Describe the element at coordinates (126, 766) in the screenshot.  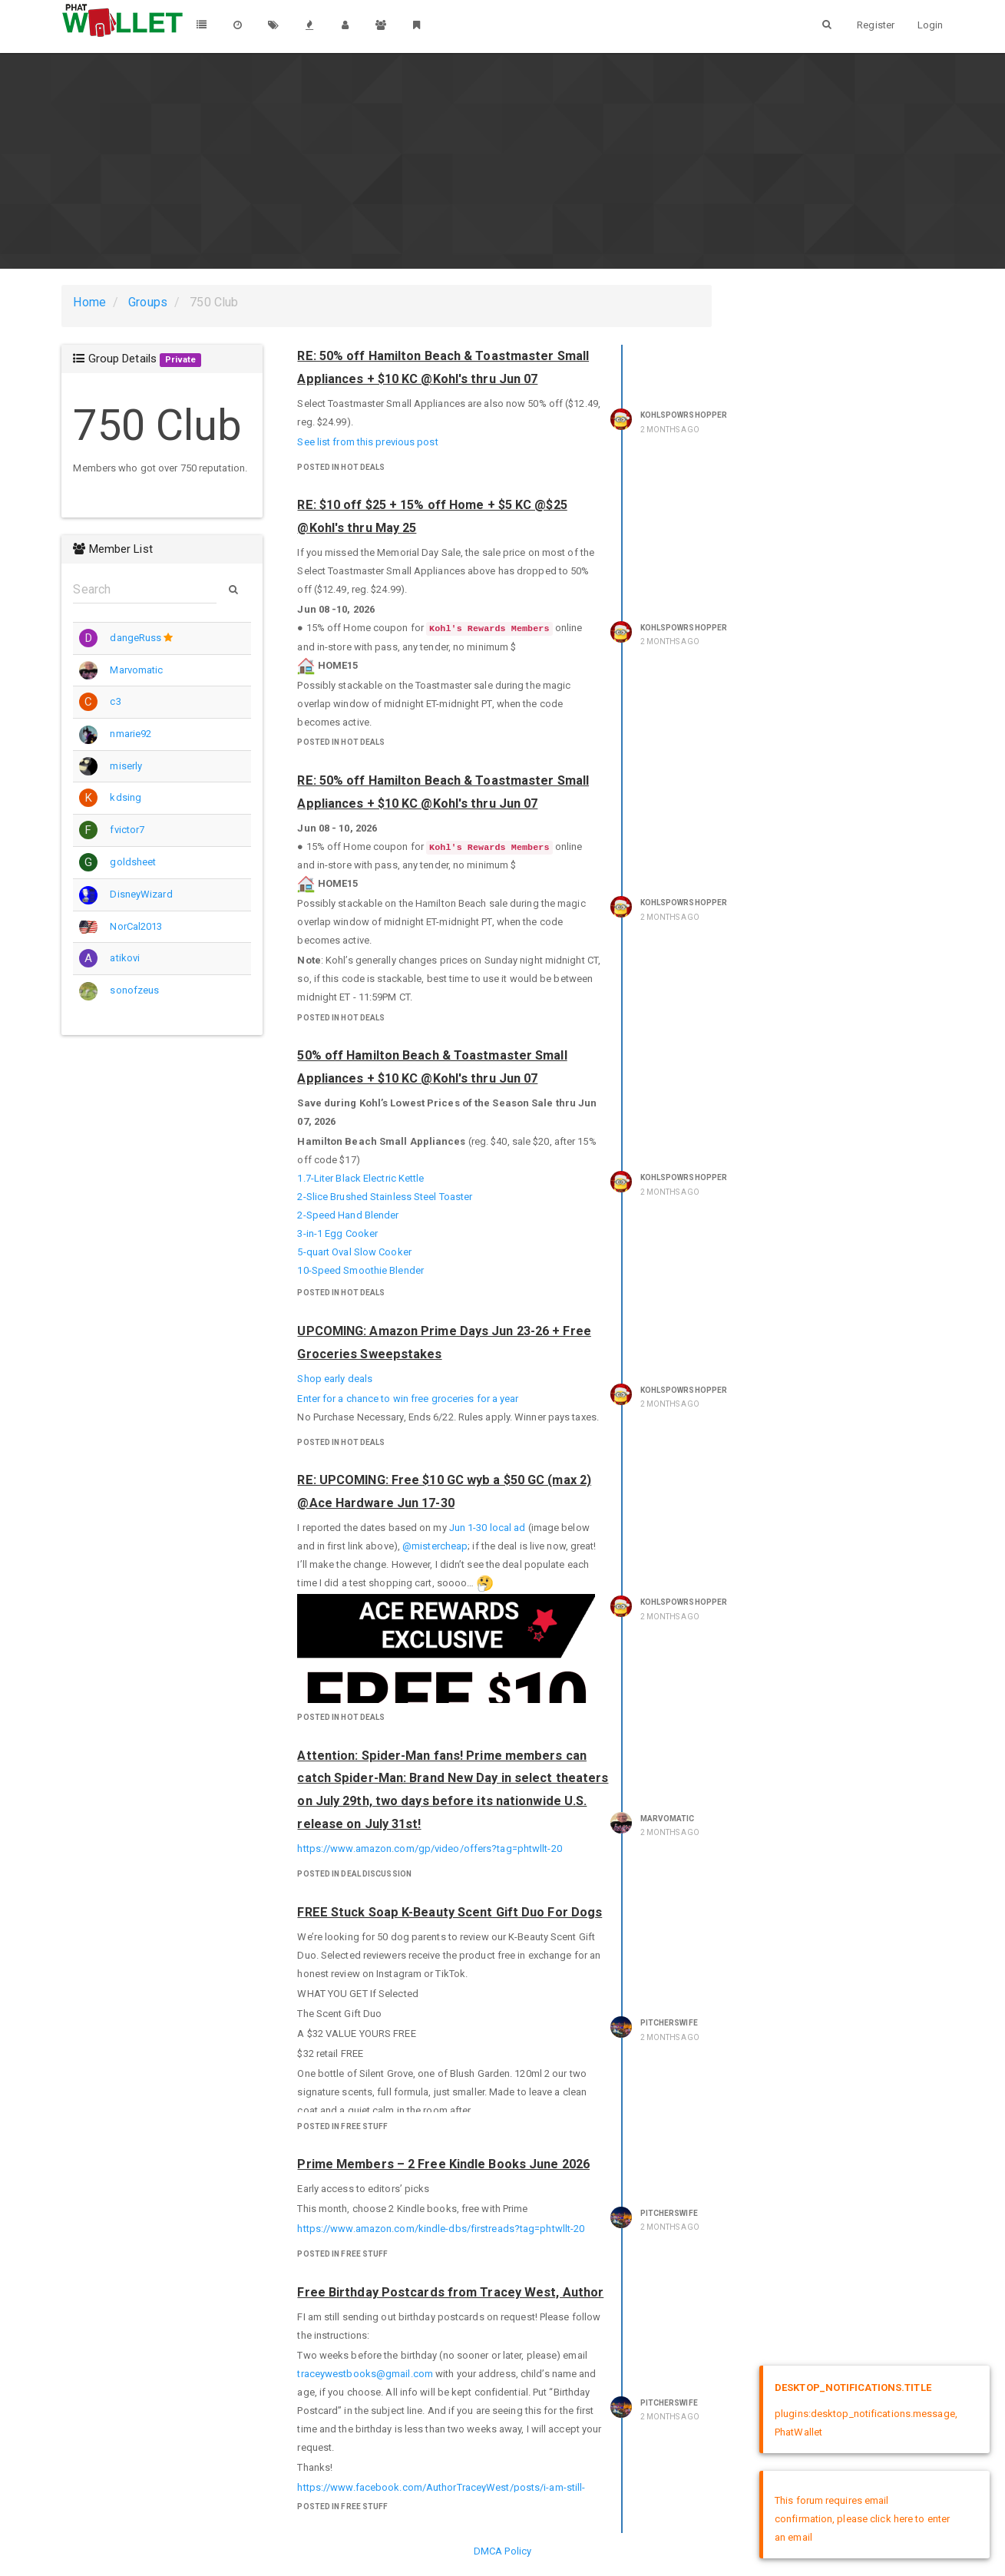
I see `miserly` at that location.